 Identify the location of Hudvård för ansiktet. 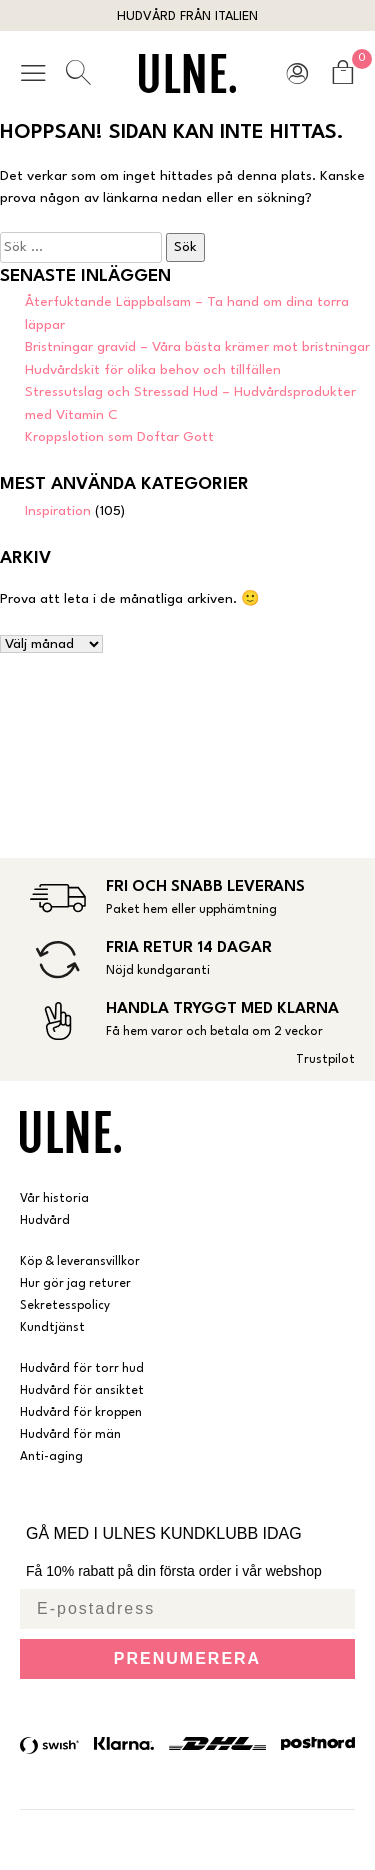
(82, 1391).